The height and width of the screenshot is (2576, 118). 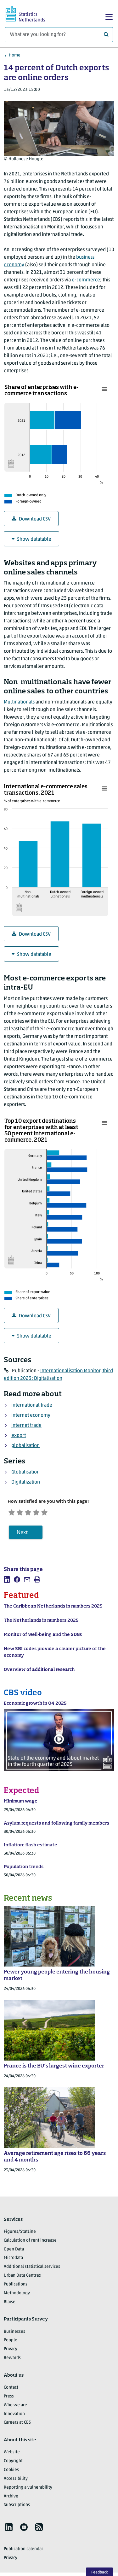 What do you see at coordinates (26, 1425) in the screenshot?
I see `internet trade` at bounding box center [26, 1425].